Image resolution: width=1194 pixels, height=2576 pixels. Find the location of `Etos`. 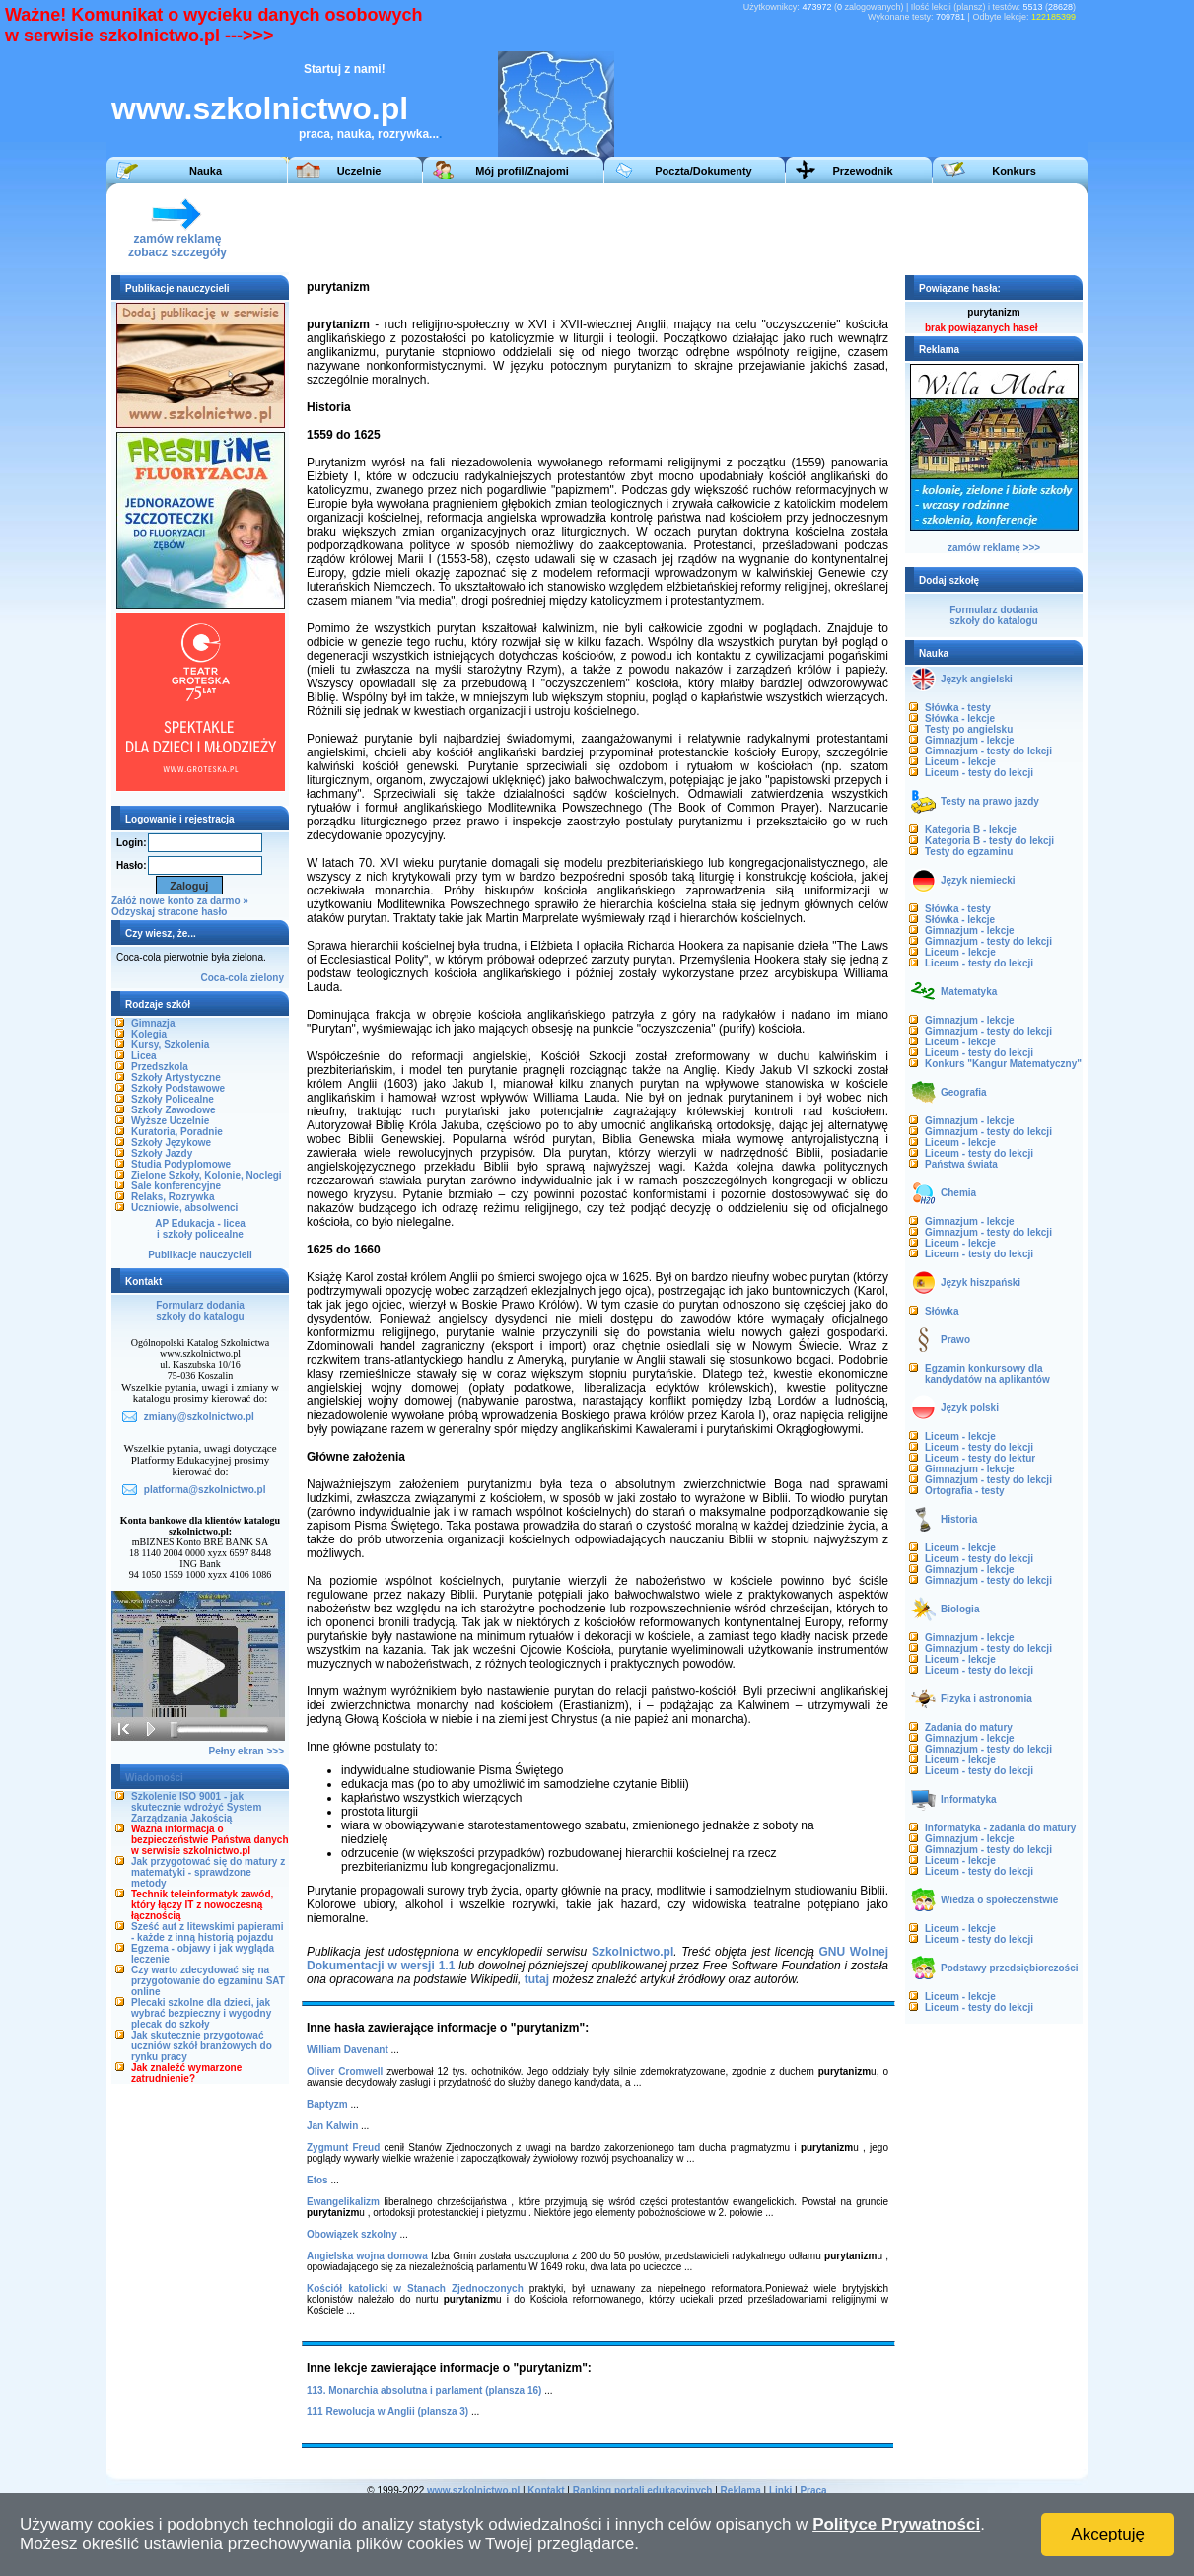

Etos is located at coordinates (317, 2180).